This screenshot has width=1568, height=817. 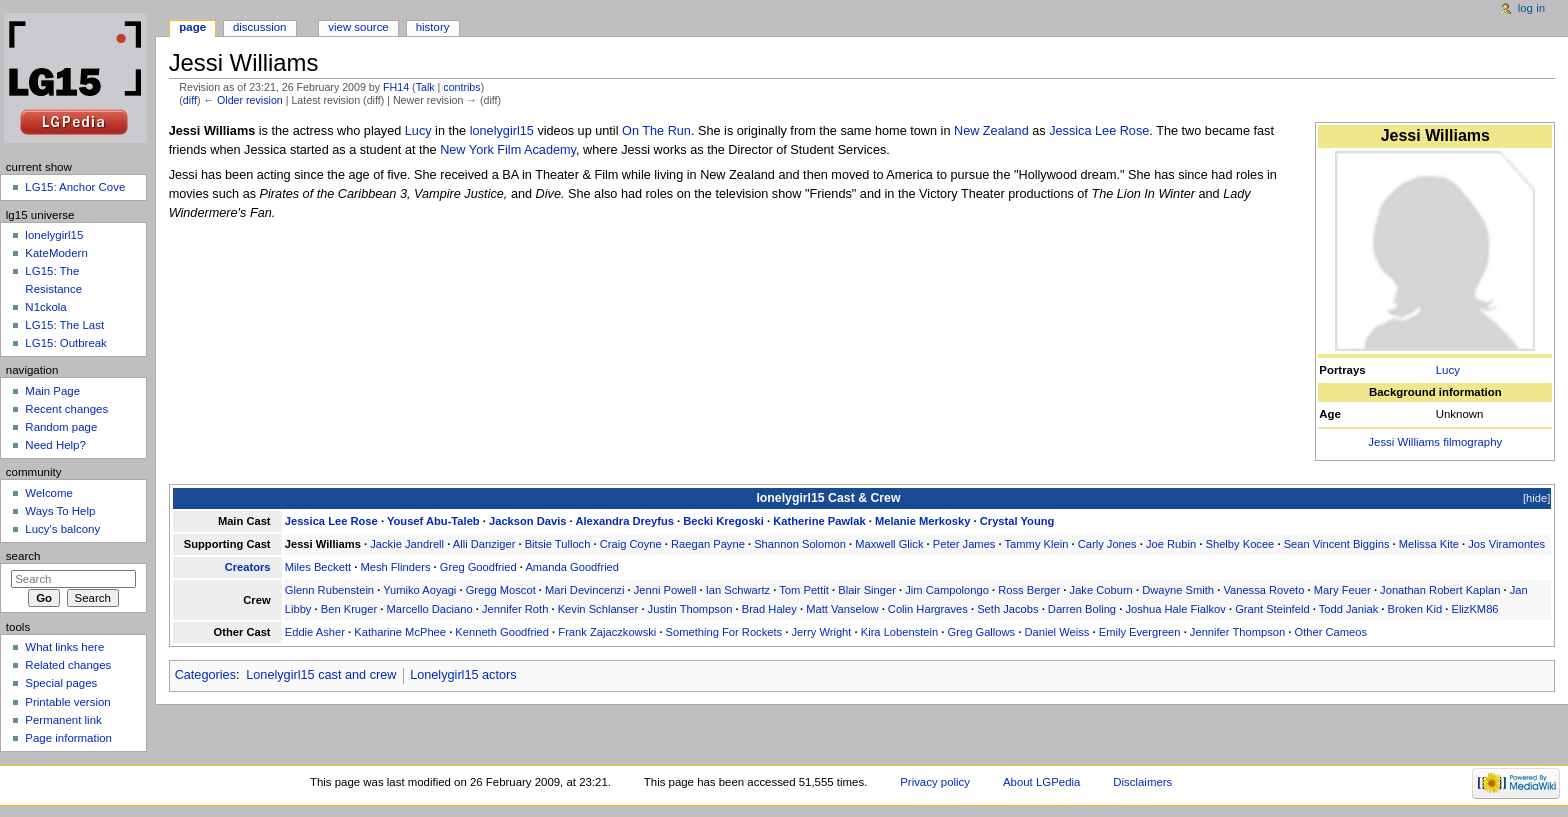 I want to click on Jessi Williams filmography, so click(x=1435, y=442).